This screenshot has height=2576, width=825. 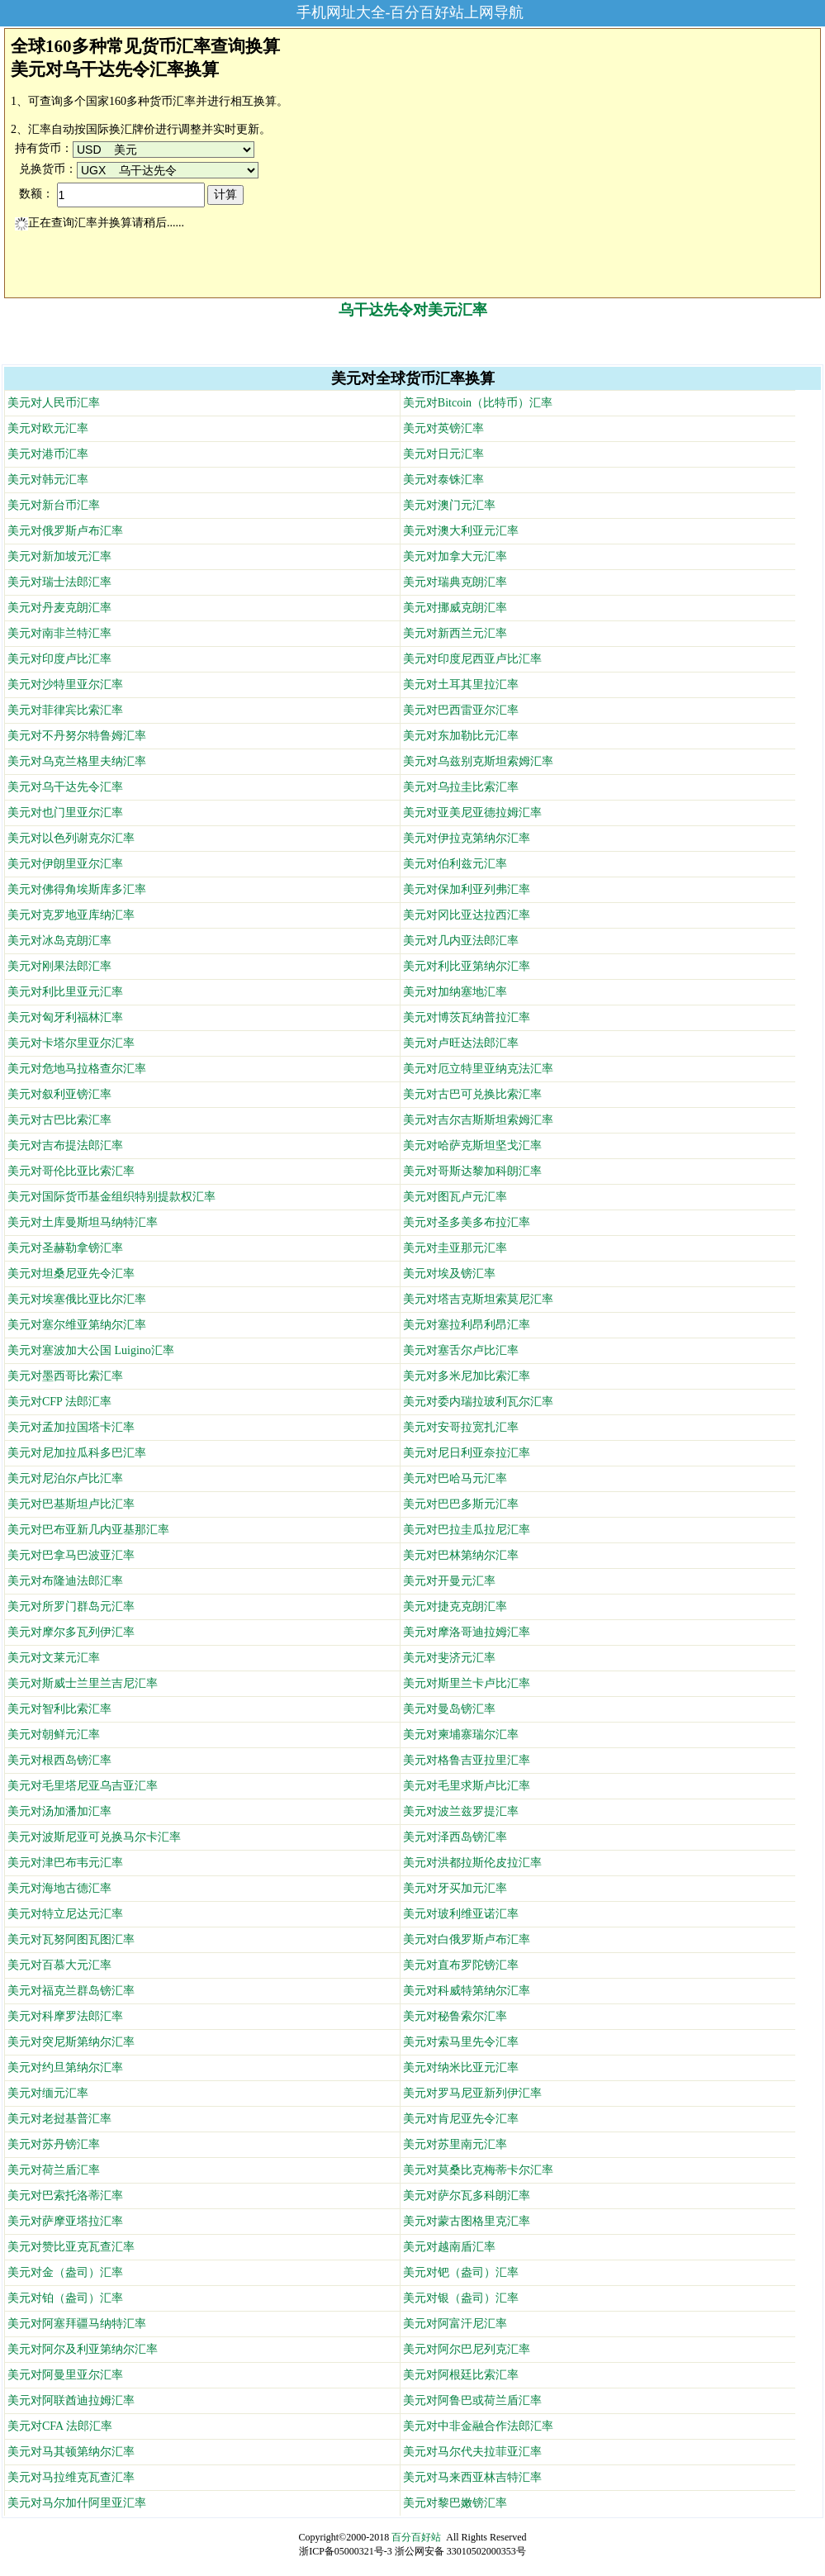 What do you see at coordinates (472, 1862) in the screenshot?
I see `美元对洪都拉斯伦皮拉汇率` at bounding box center [472, 1862].